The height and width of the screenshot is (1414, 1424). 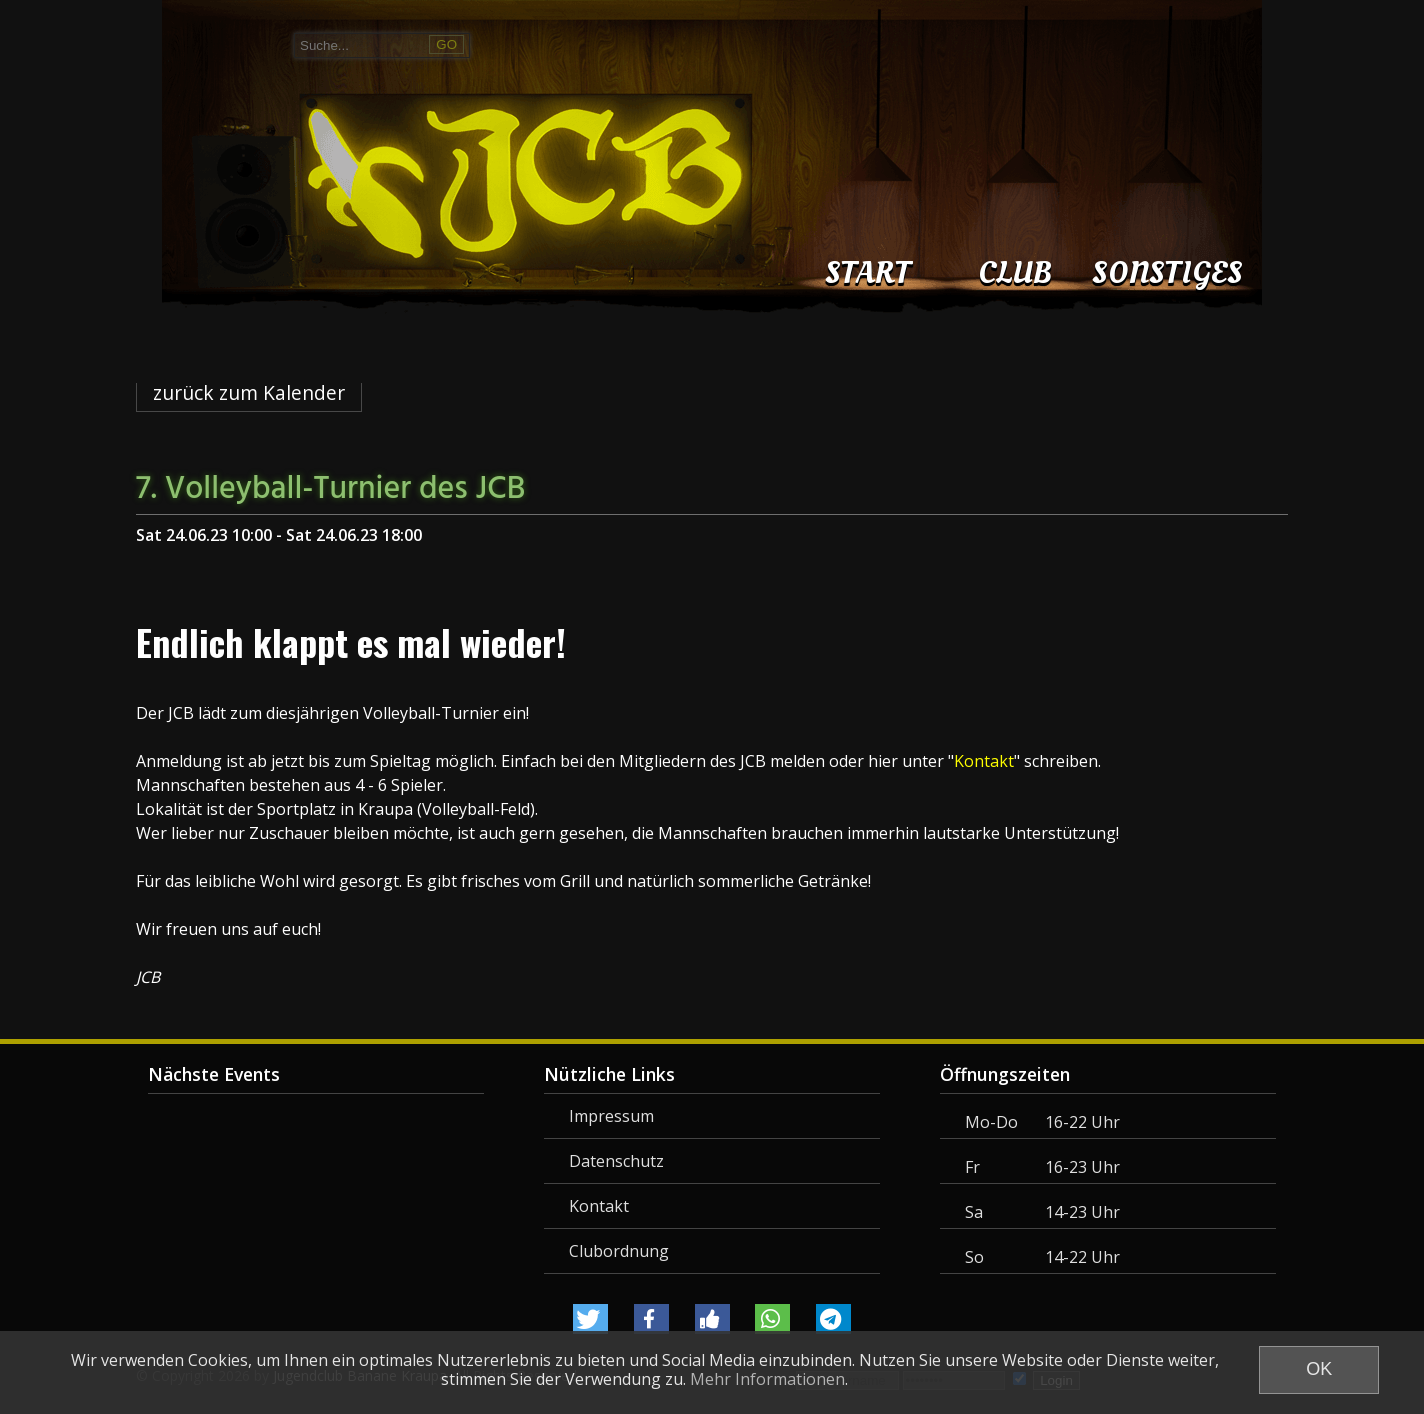 What do you see at coordinates (611, 1116) in the screenshot?
I see `Impressum` at bounding box center [611, 1116].